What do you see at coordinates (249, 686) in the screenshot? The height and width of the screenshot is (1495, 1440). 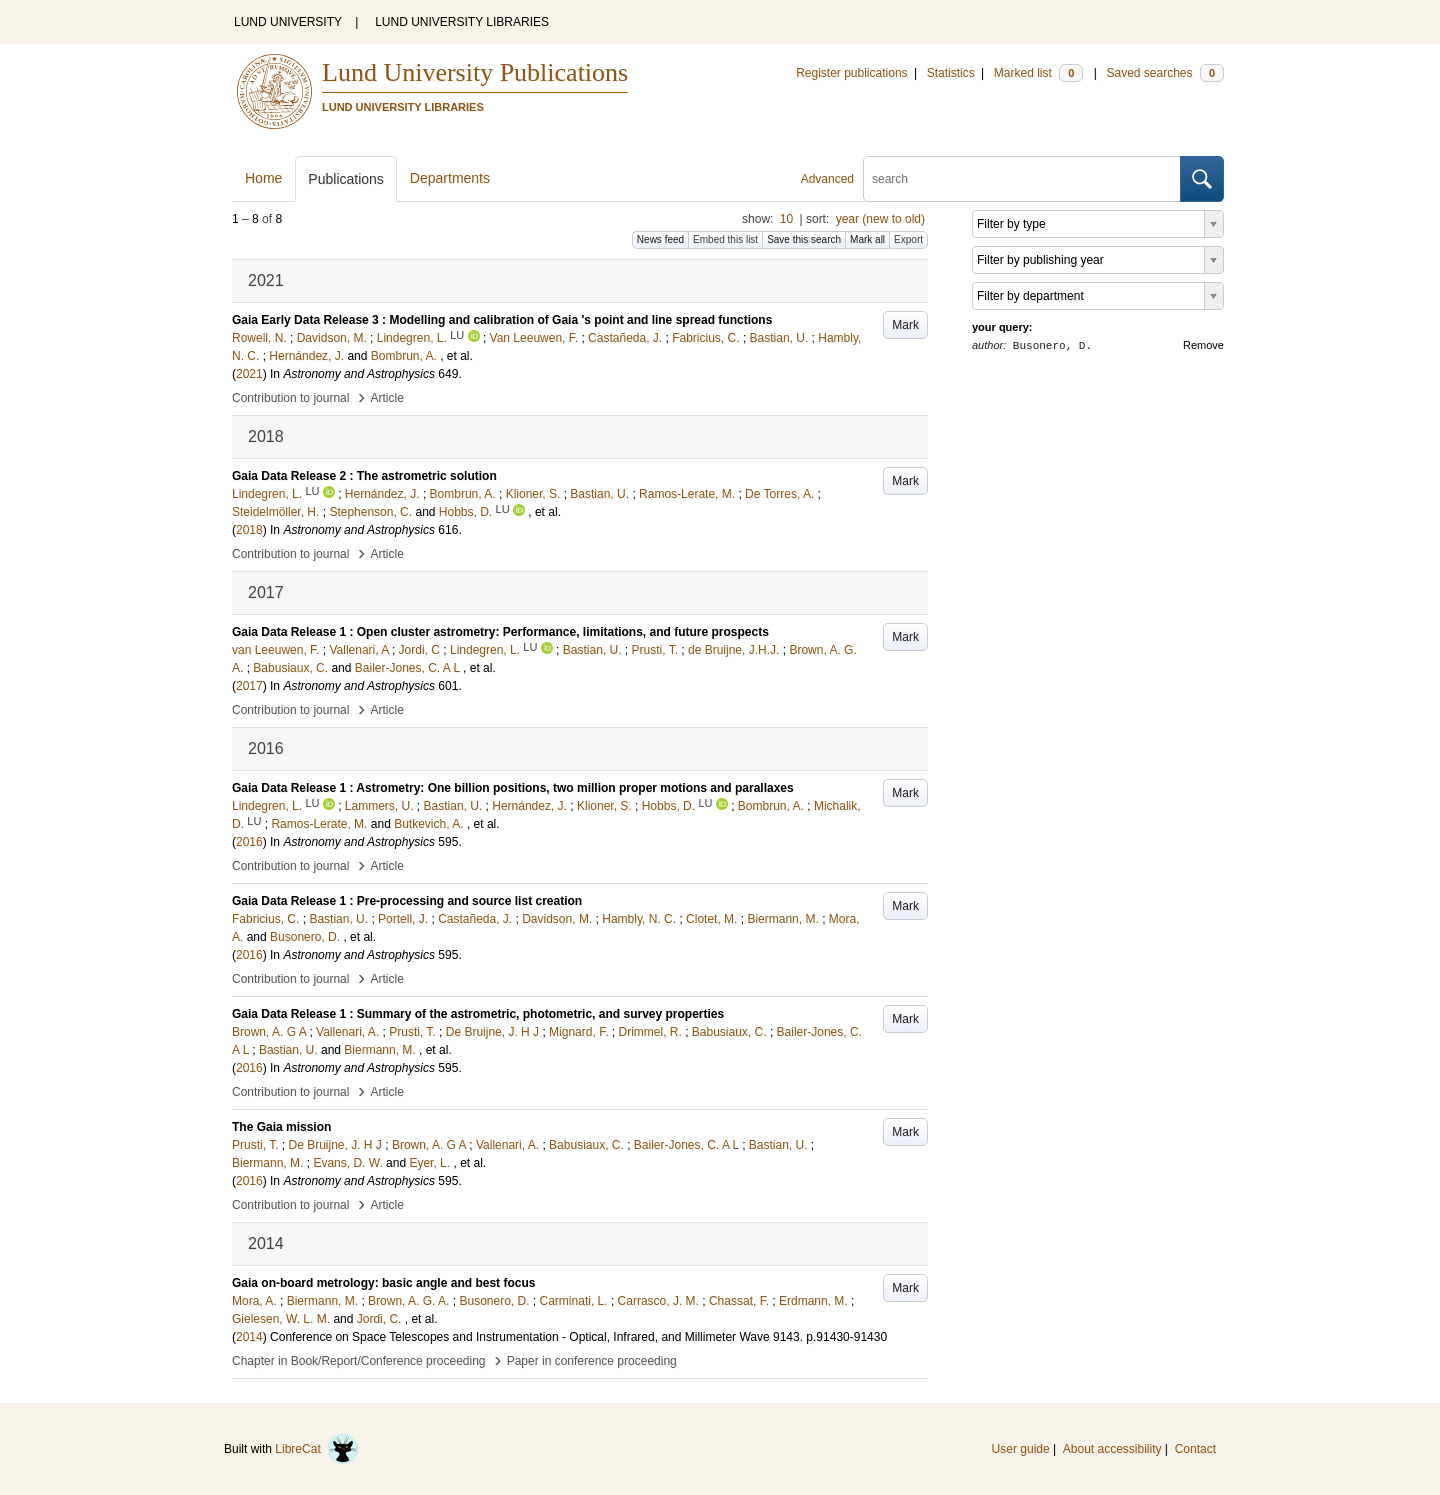 I see `2017` at bounding box center [249, 686].